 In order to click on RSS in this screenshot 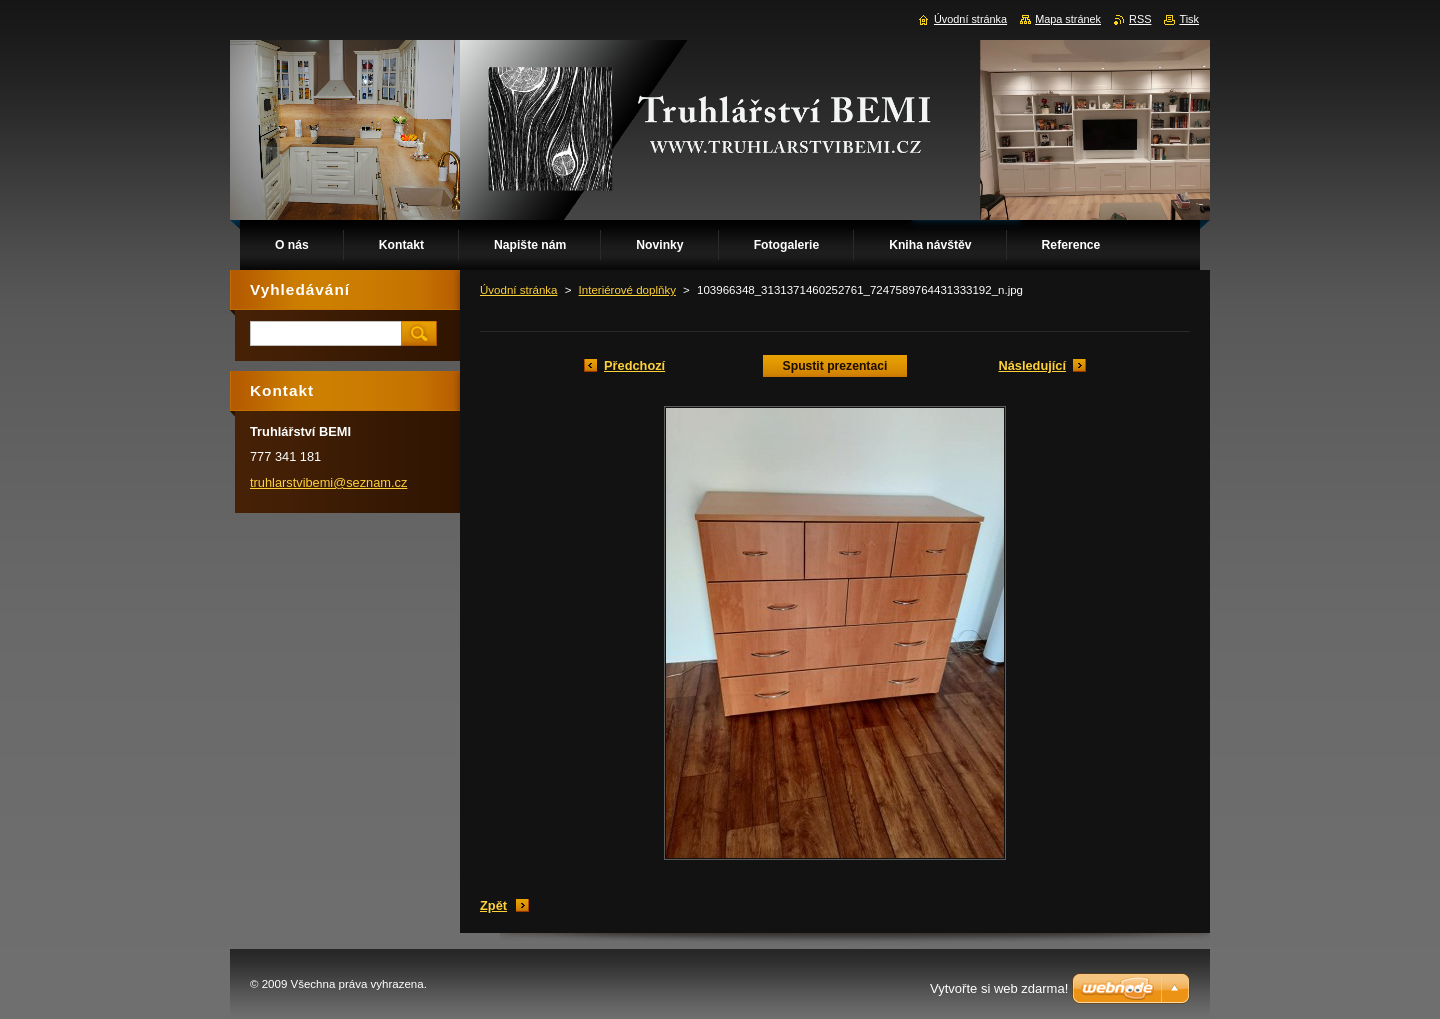, I will do `click(1140, 19)`.